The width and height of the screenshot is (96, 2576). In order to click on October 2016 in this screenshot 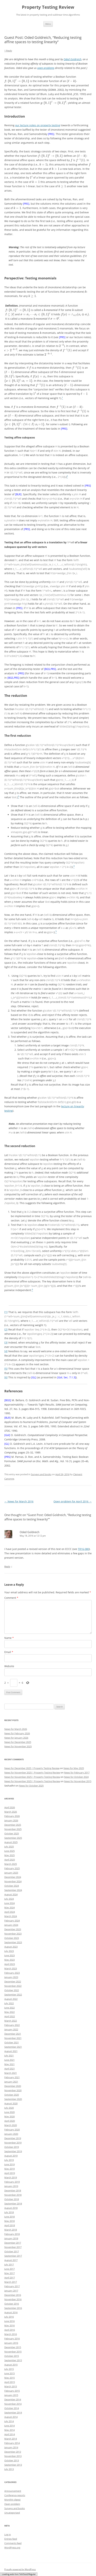, I will do `click(11, 2303)`.